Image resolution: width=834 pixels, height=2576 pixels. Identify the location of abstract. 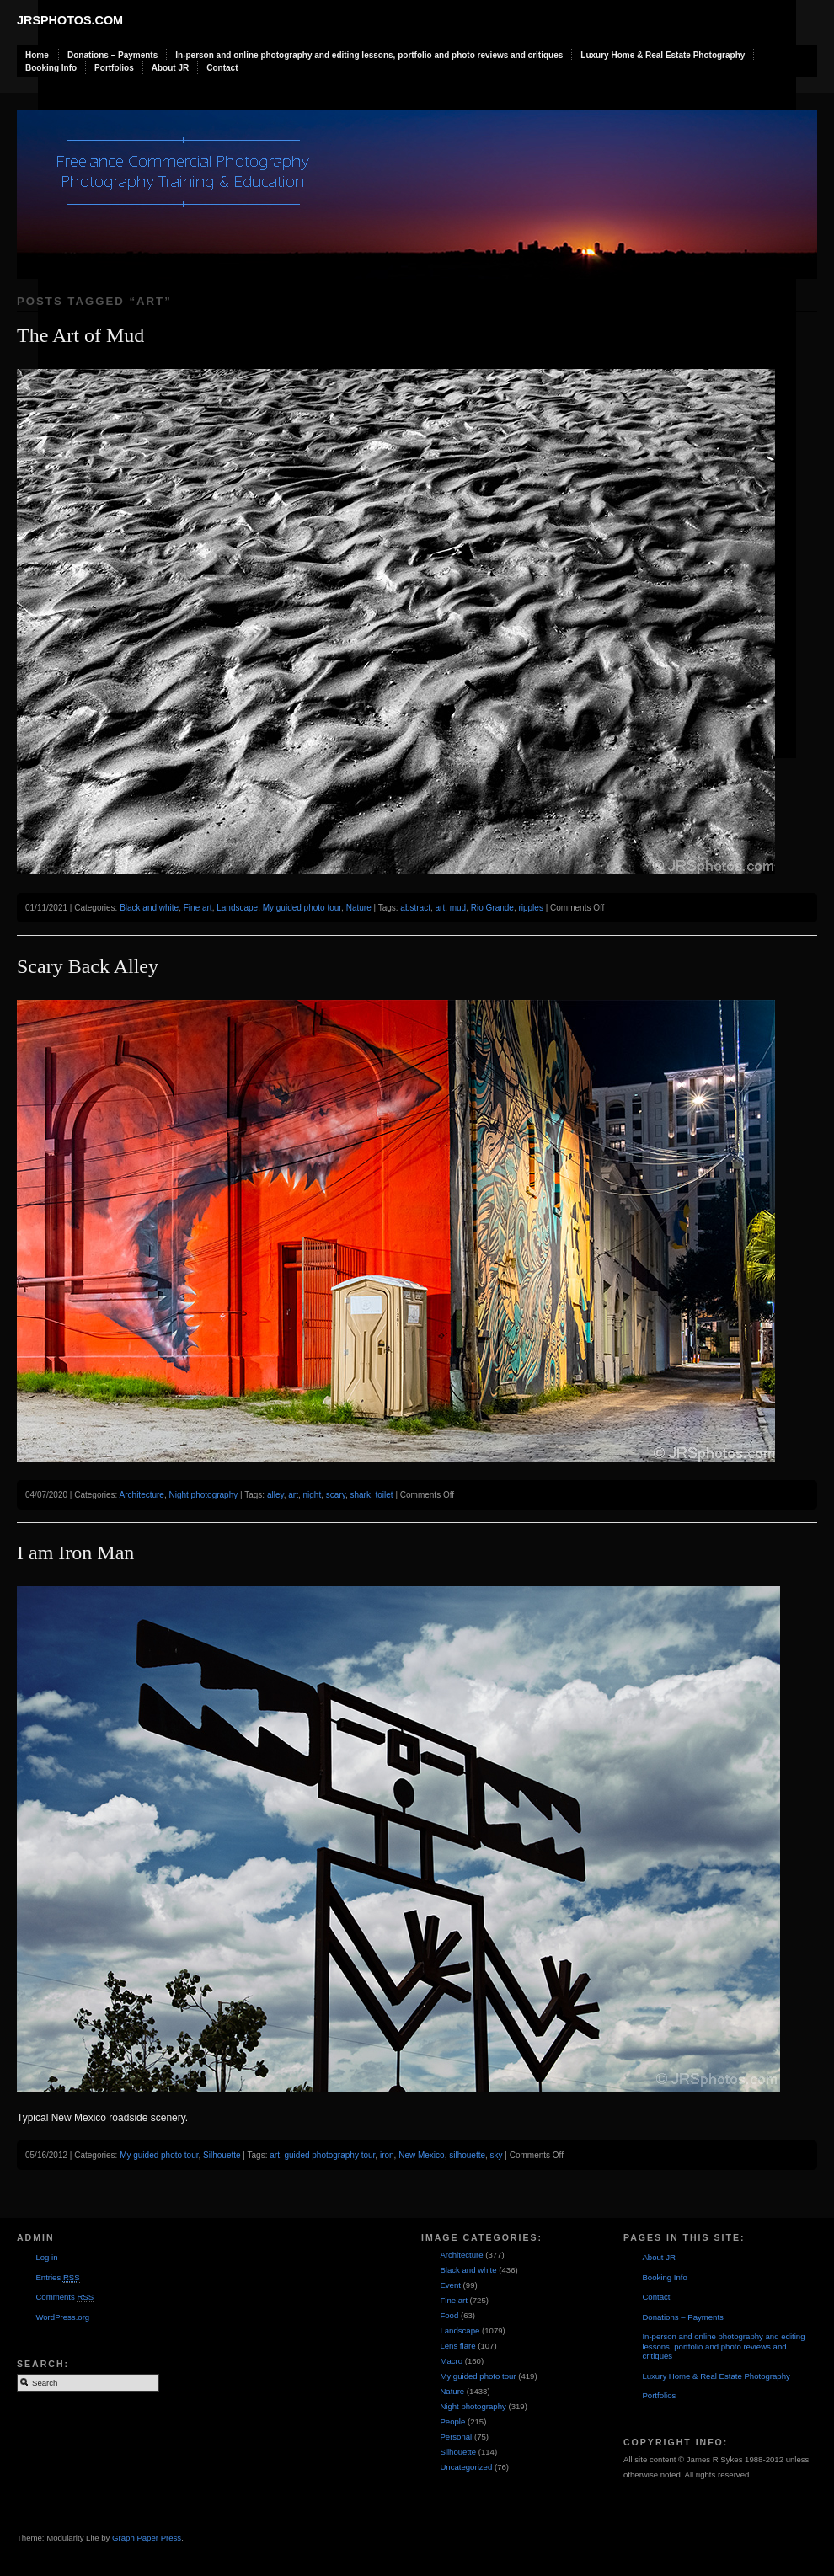
(415, 907).